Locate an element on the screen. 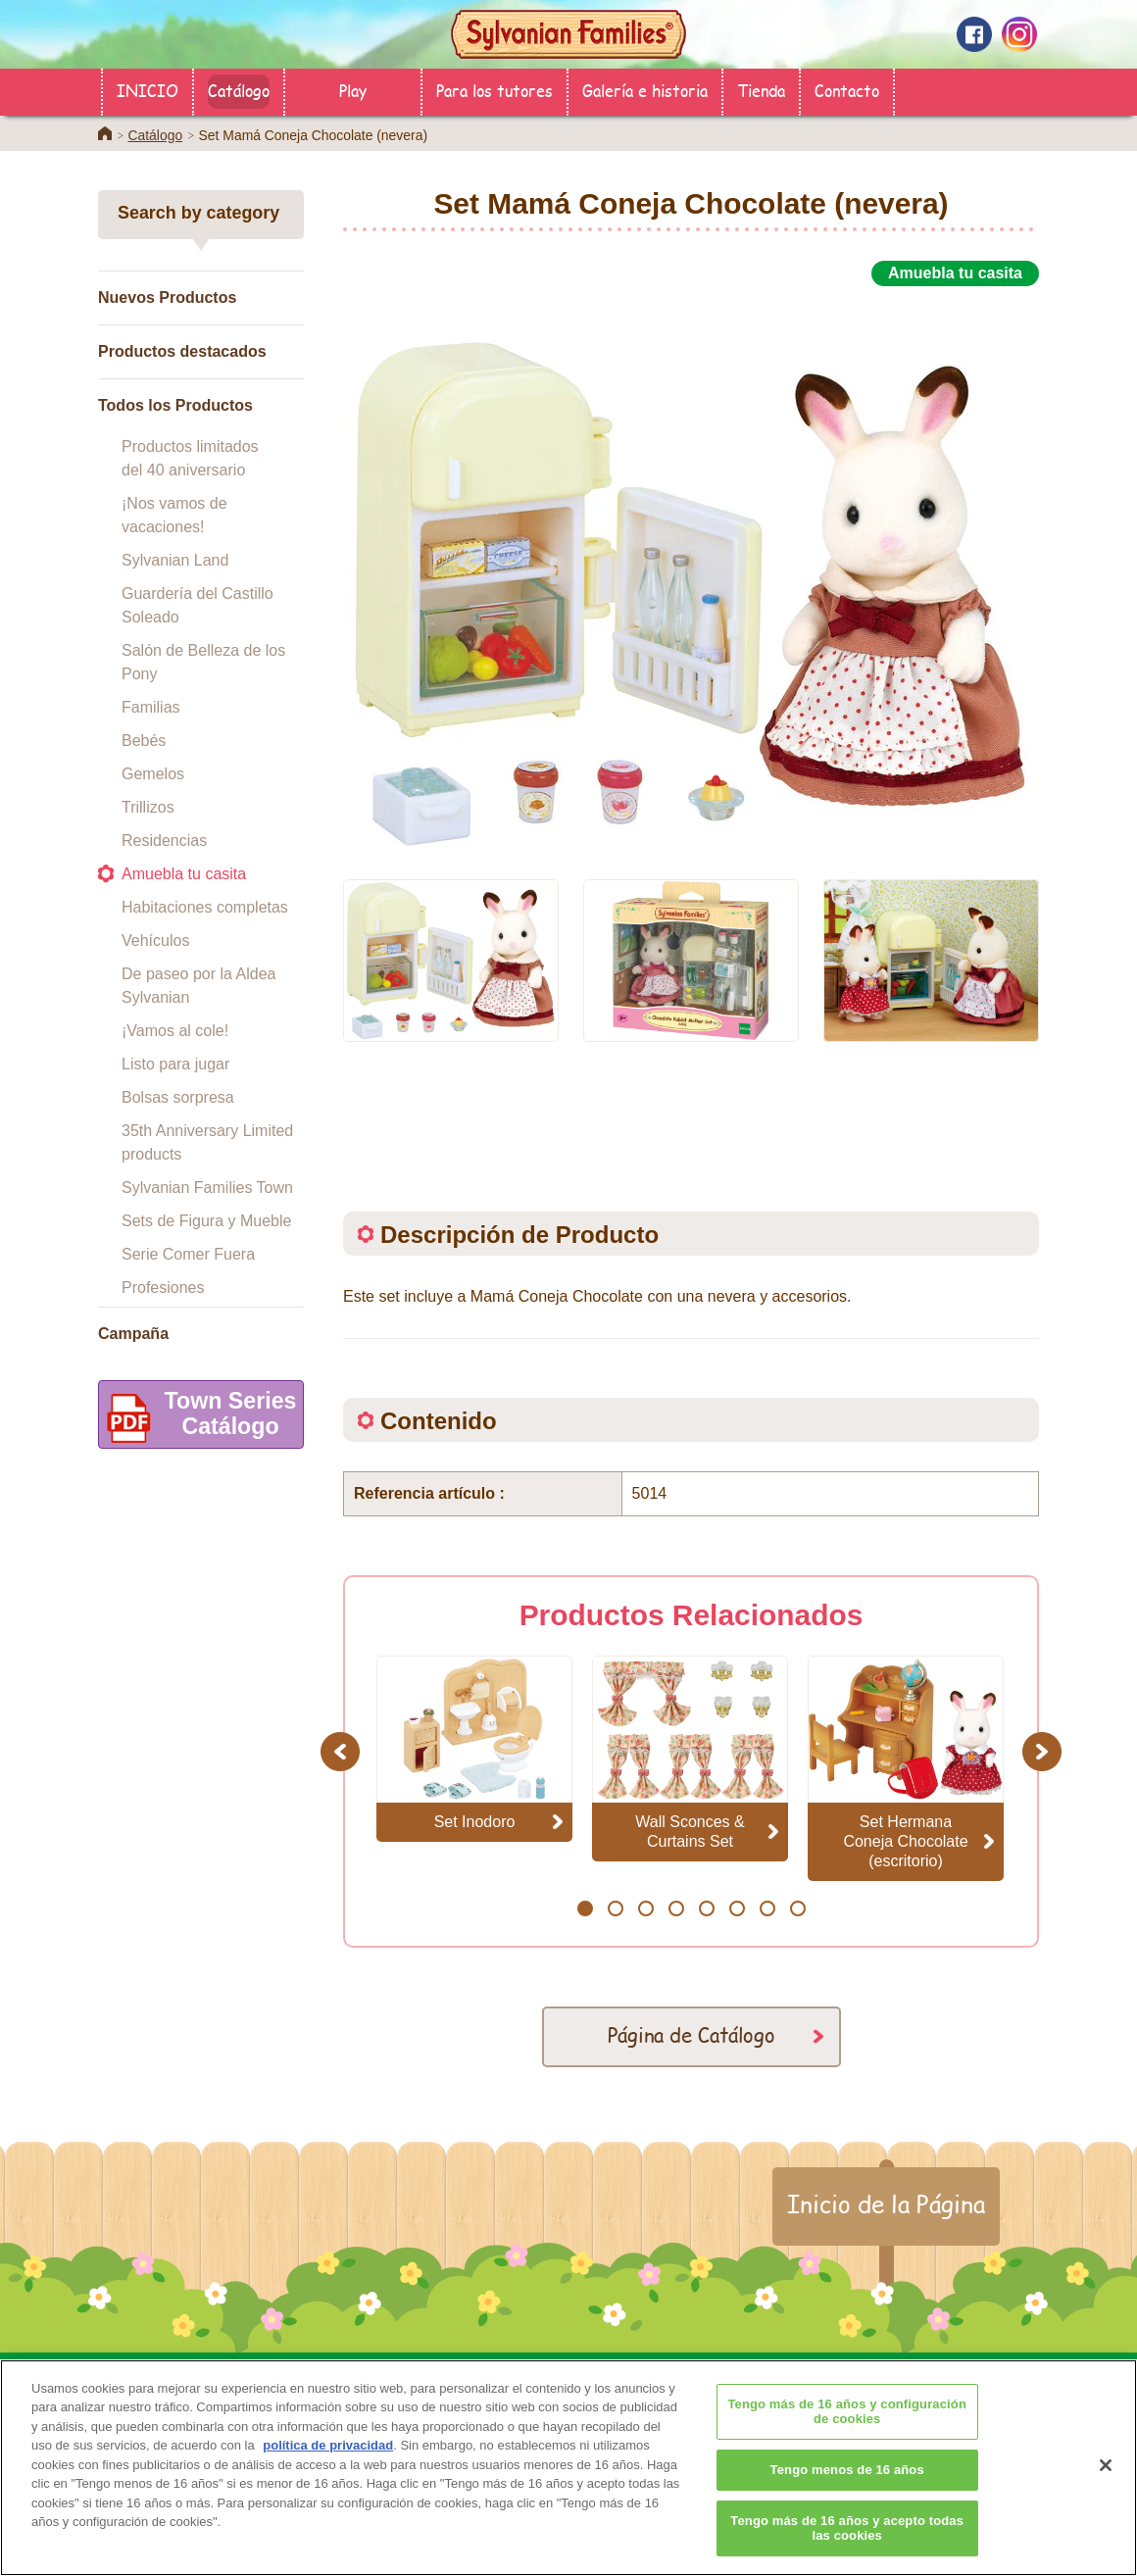  Listo para jugar is located at coordinates (175, 1064).